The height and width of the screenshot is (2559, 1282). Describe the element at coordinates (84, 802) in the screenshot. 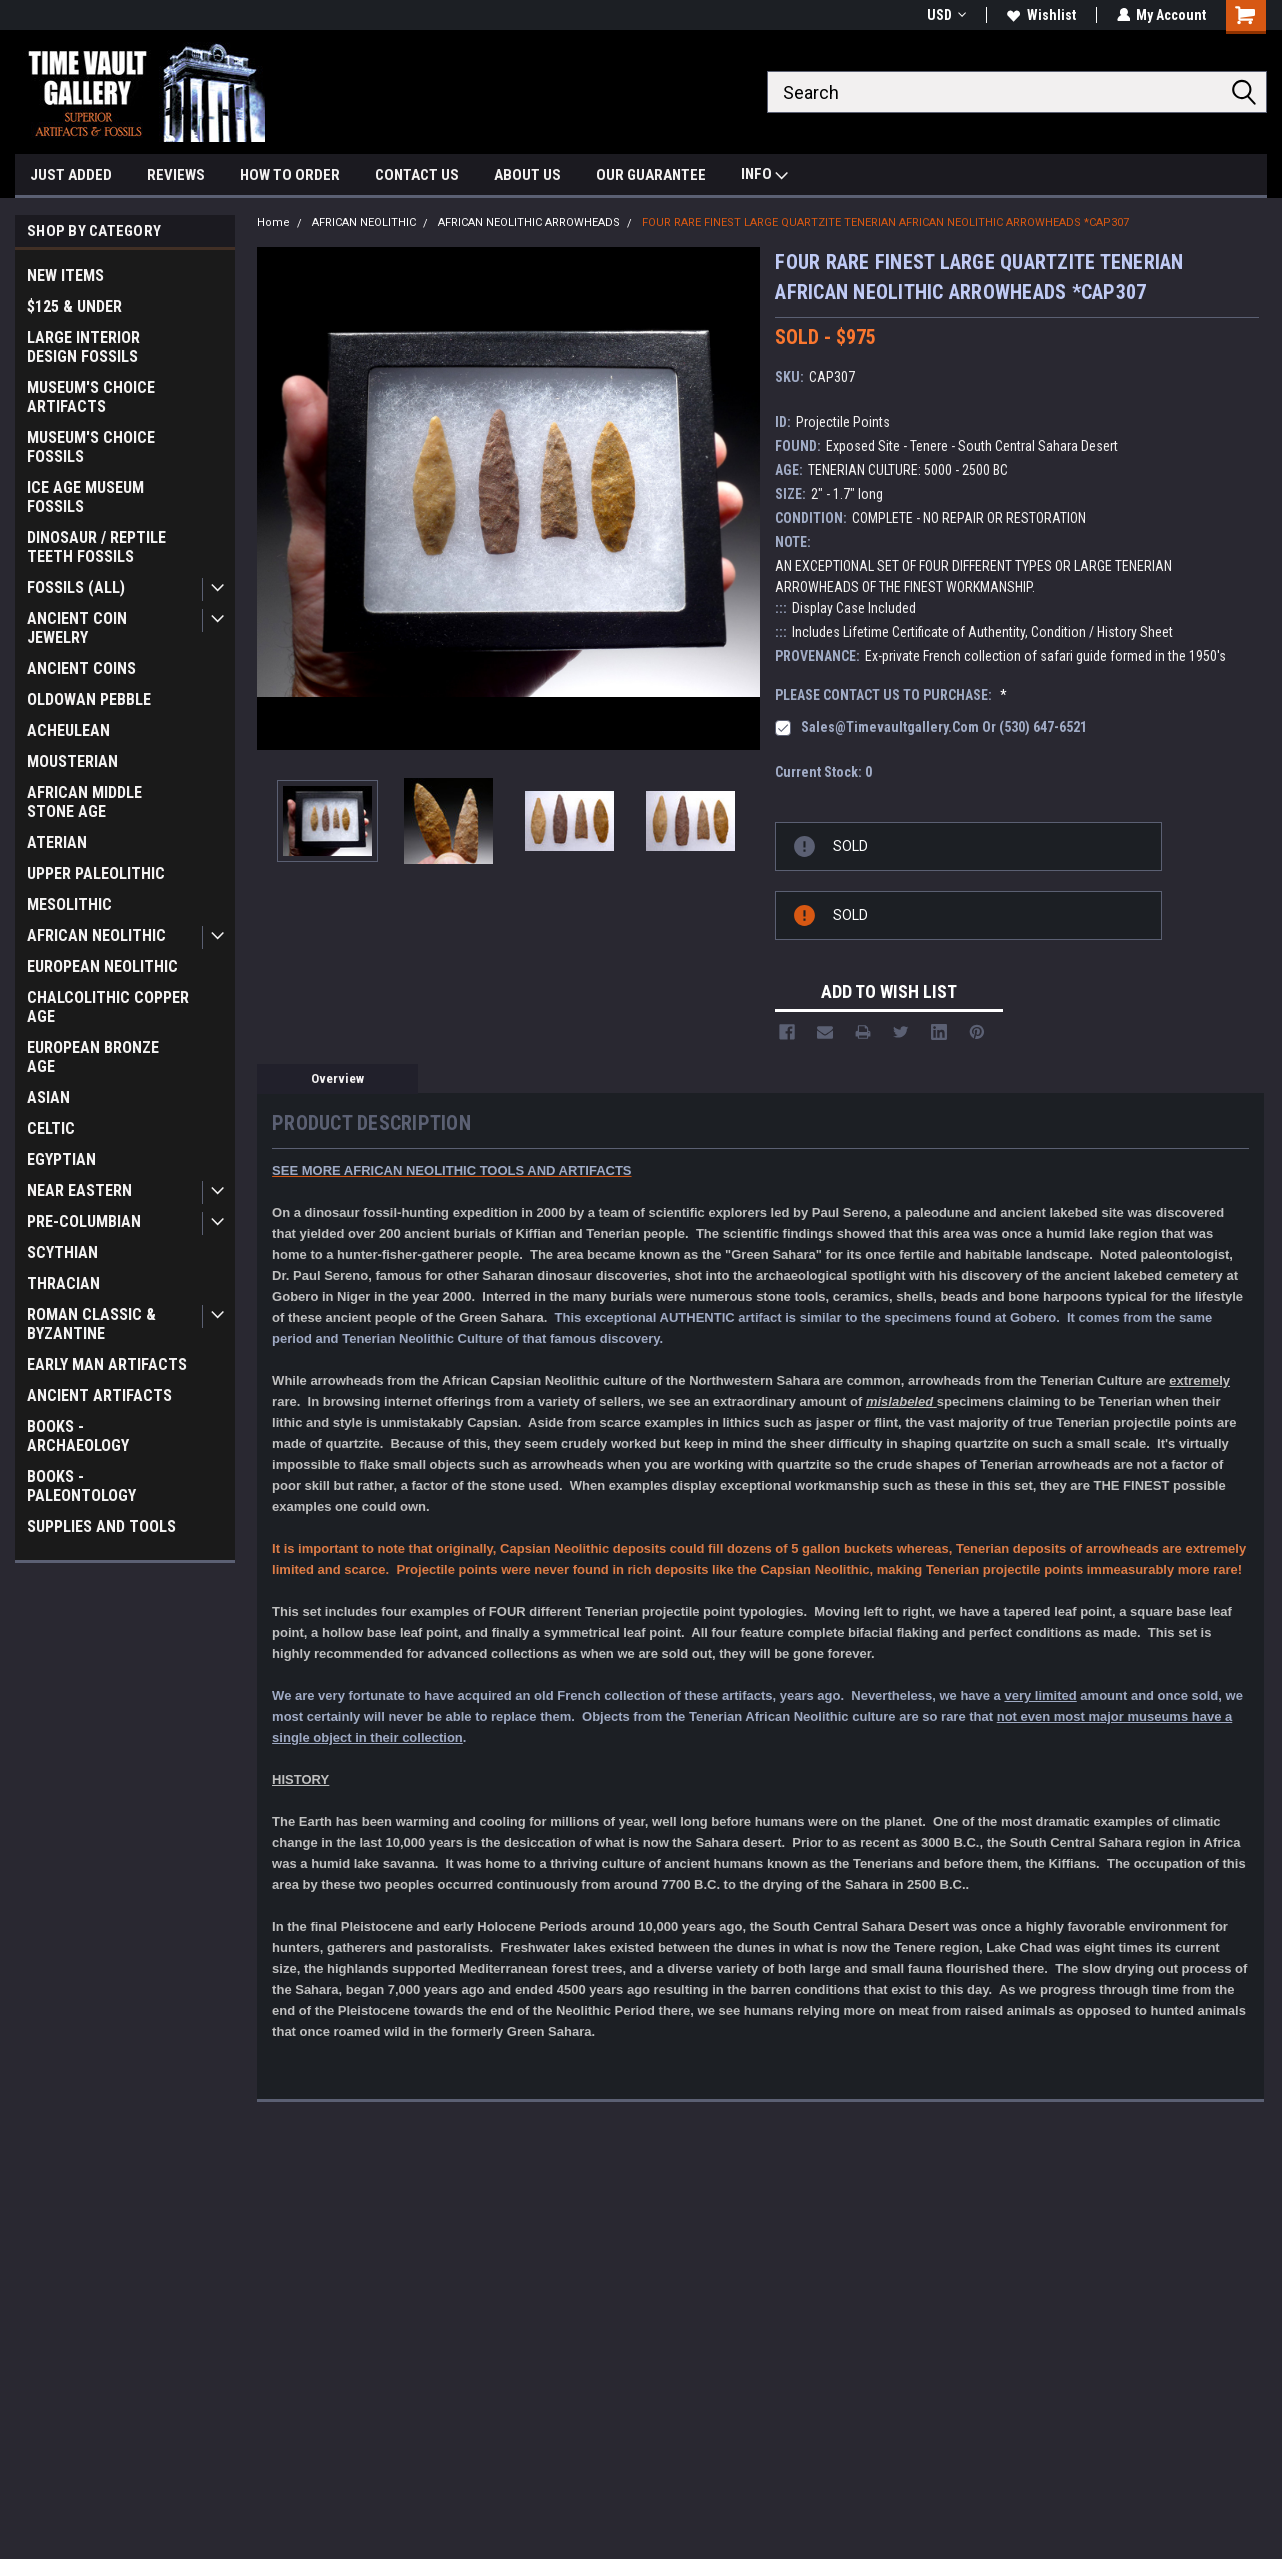

I see `AFRICAN MIDDLE STONE AGE` at that location.